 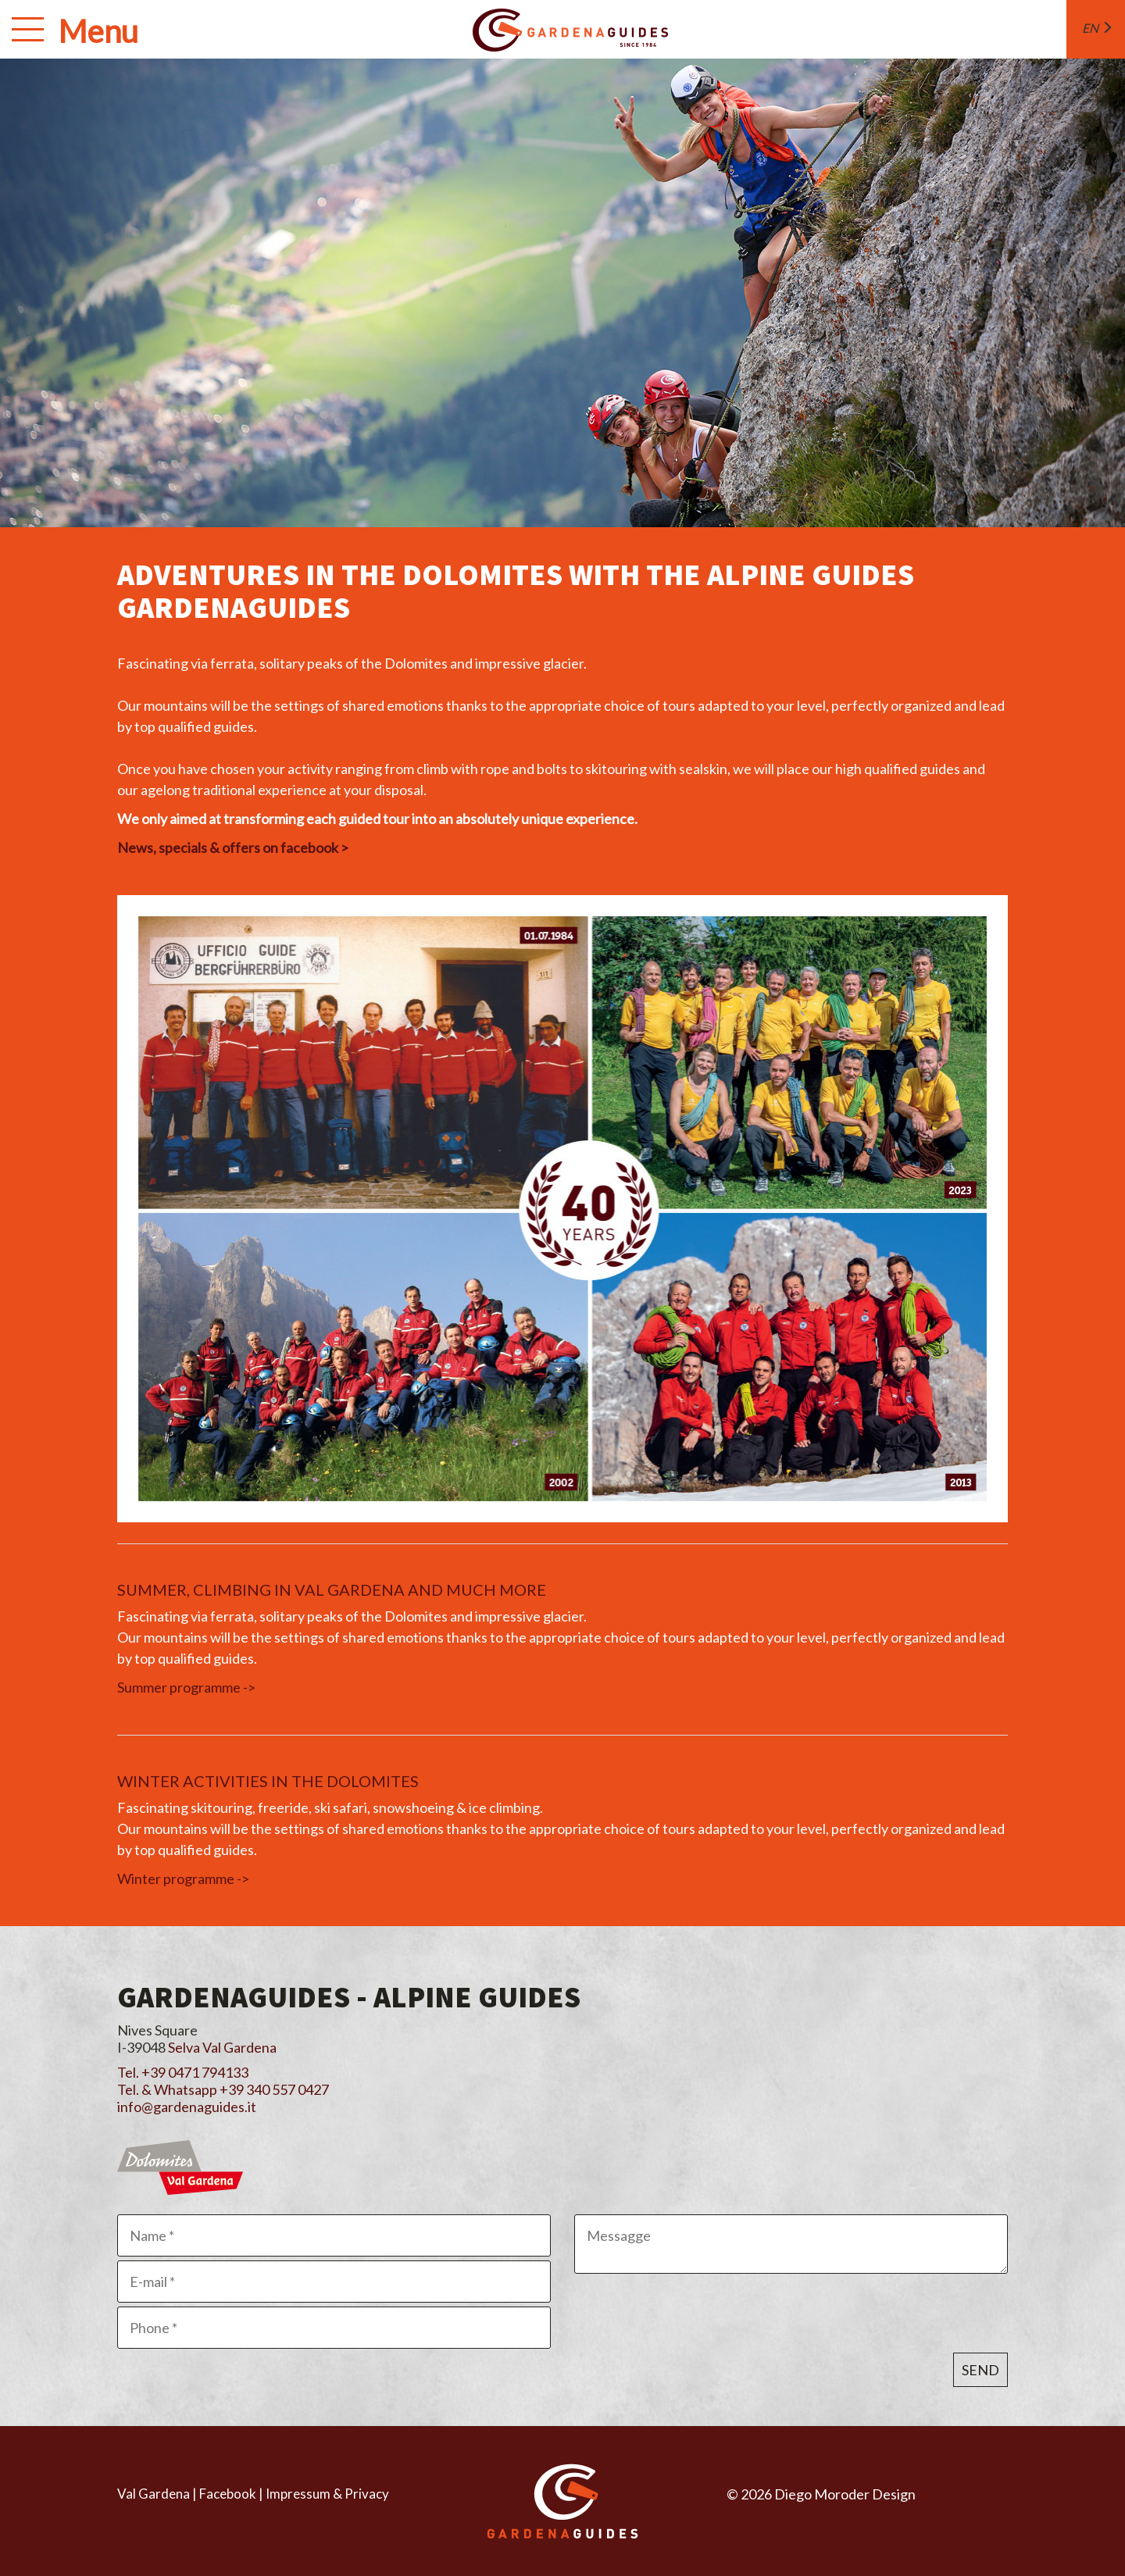 I want to click on Tel. & Whatsapp +39 340 557 0427, so click(x=223, y=2089).